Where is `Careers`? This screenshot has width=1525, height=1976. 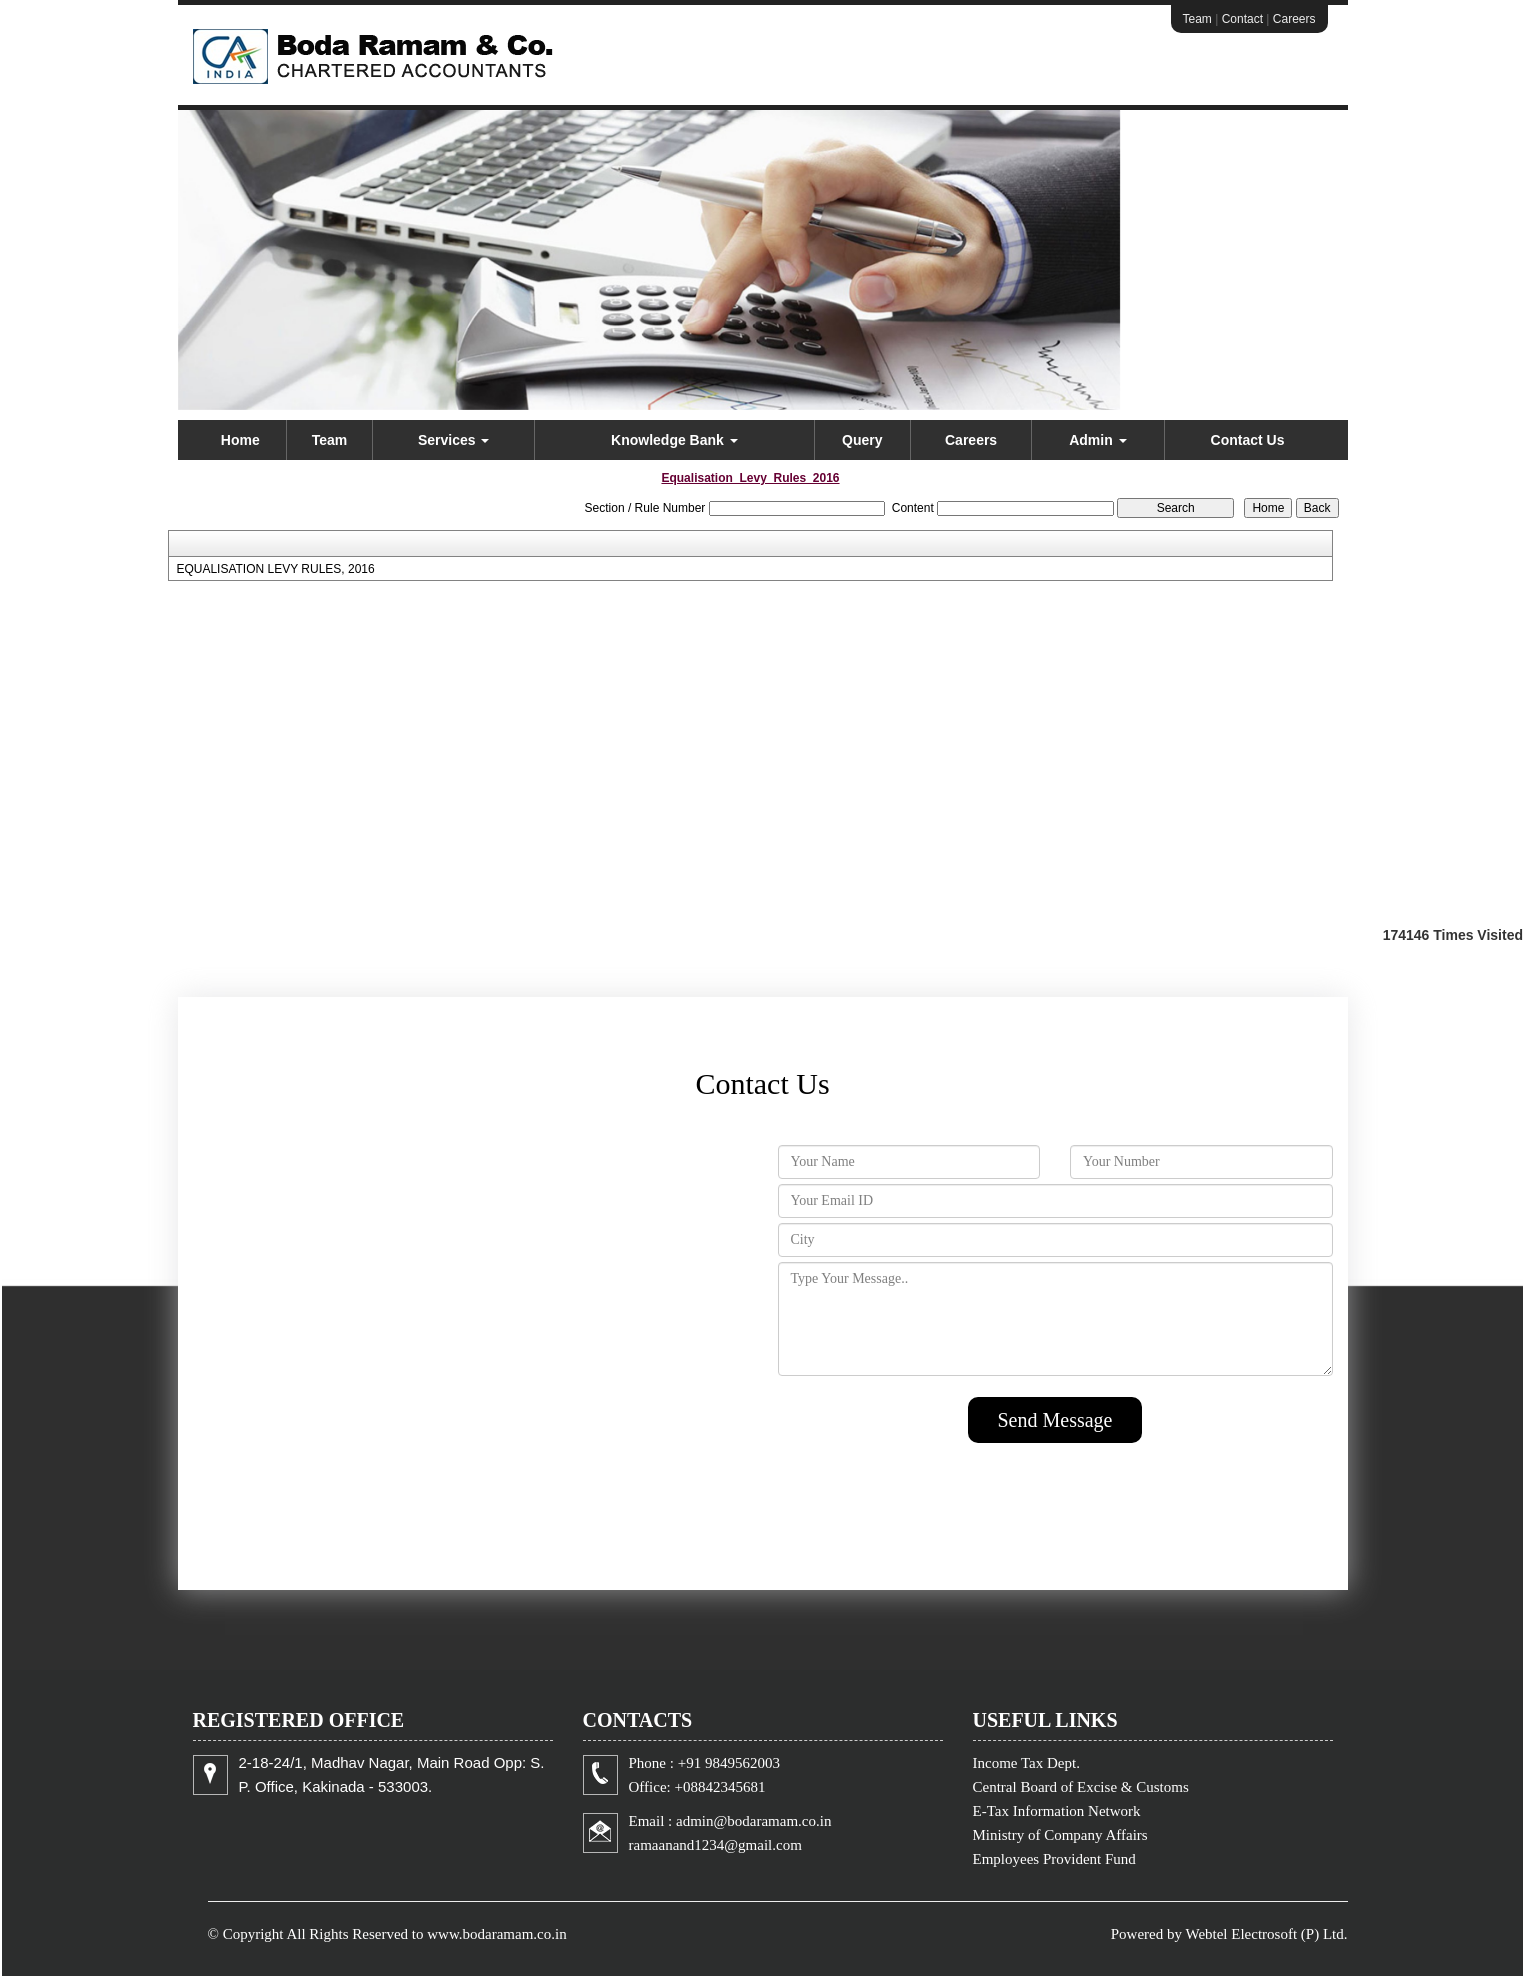 Careers is located at coordinates (1294, 19).